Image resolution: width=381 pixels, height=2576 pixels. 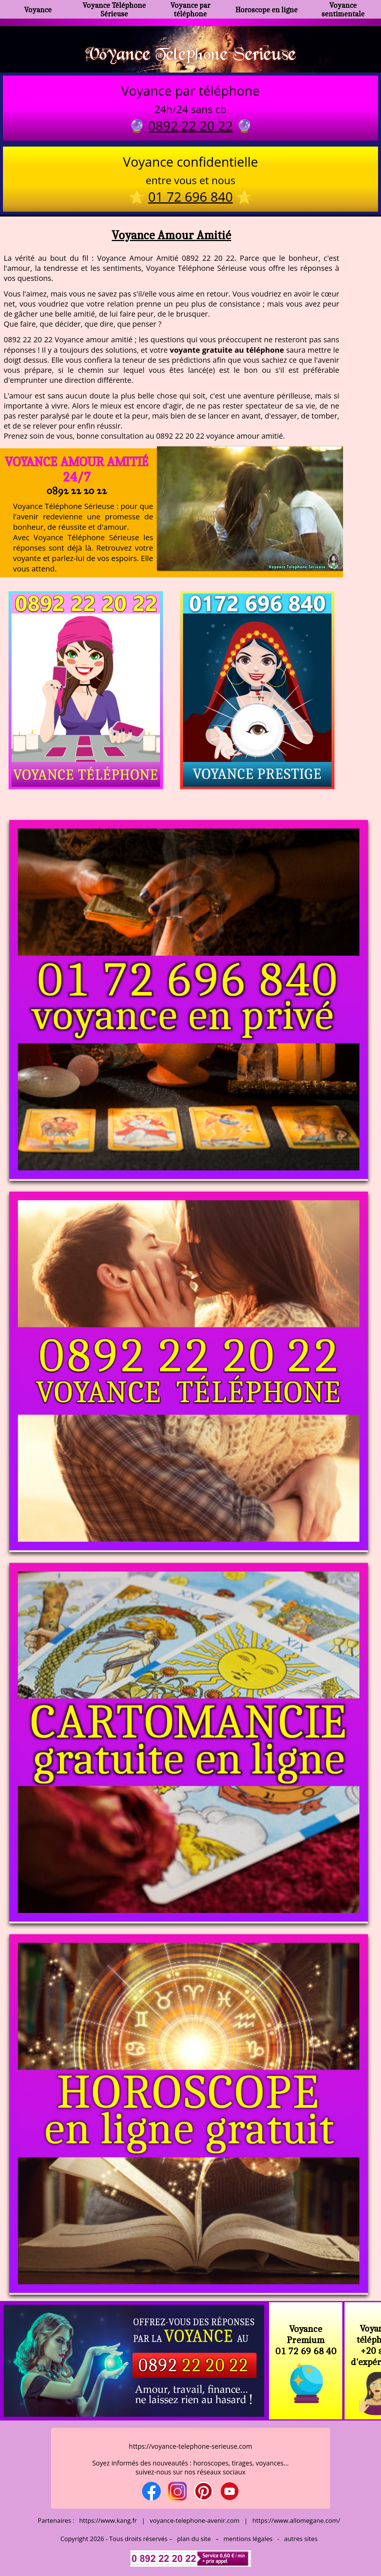 I want to click on Voyance sentimentale, so click(x=343, y=9).